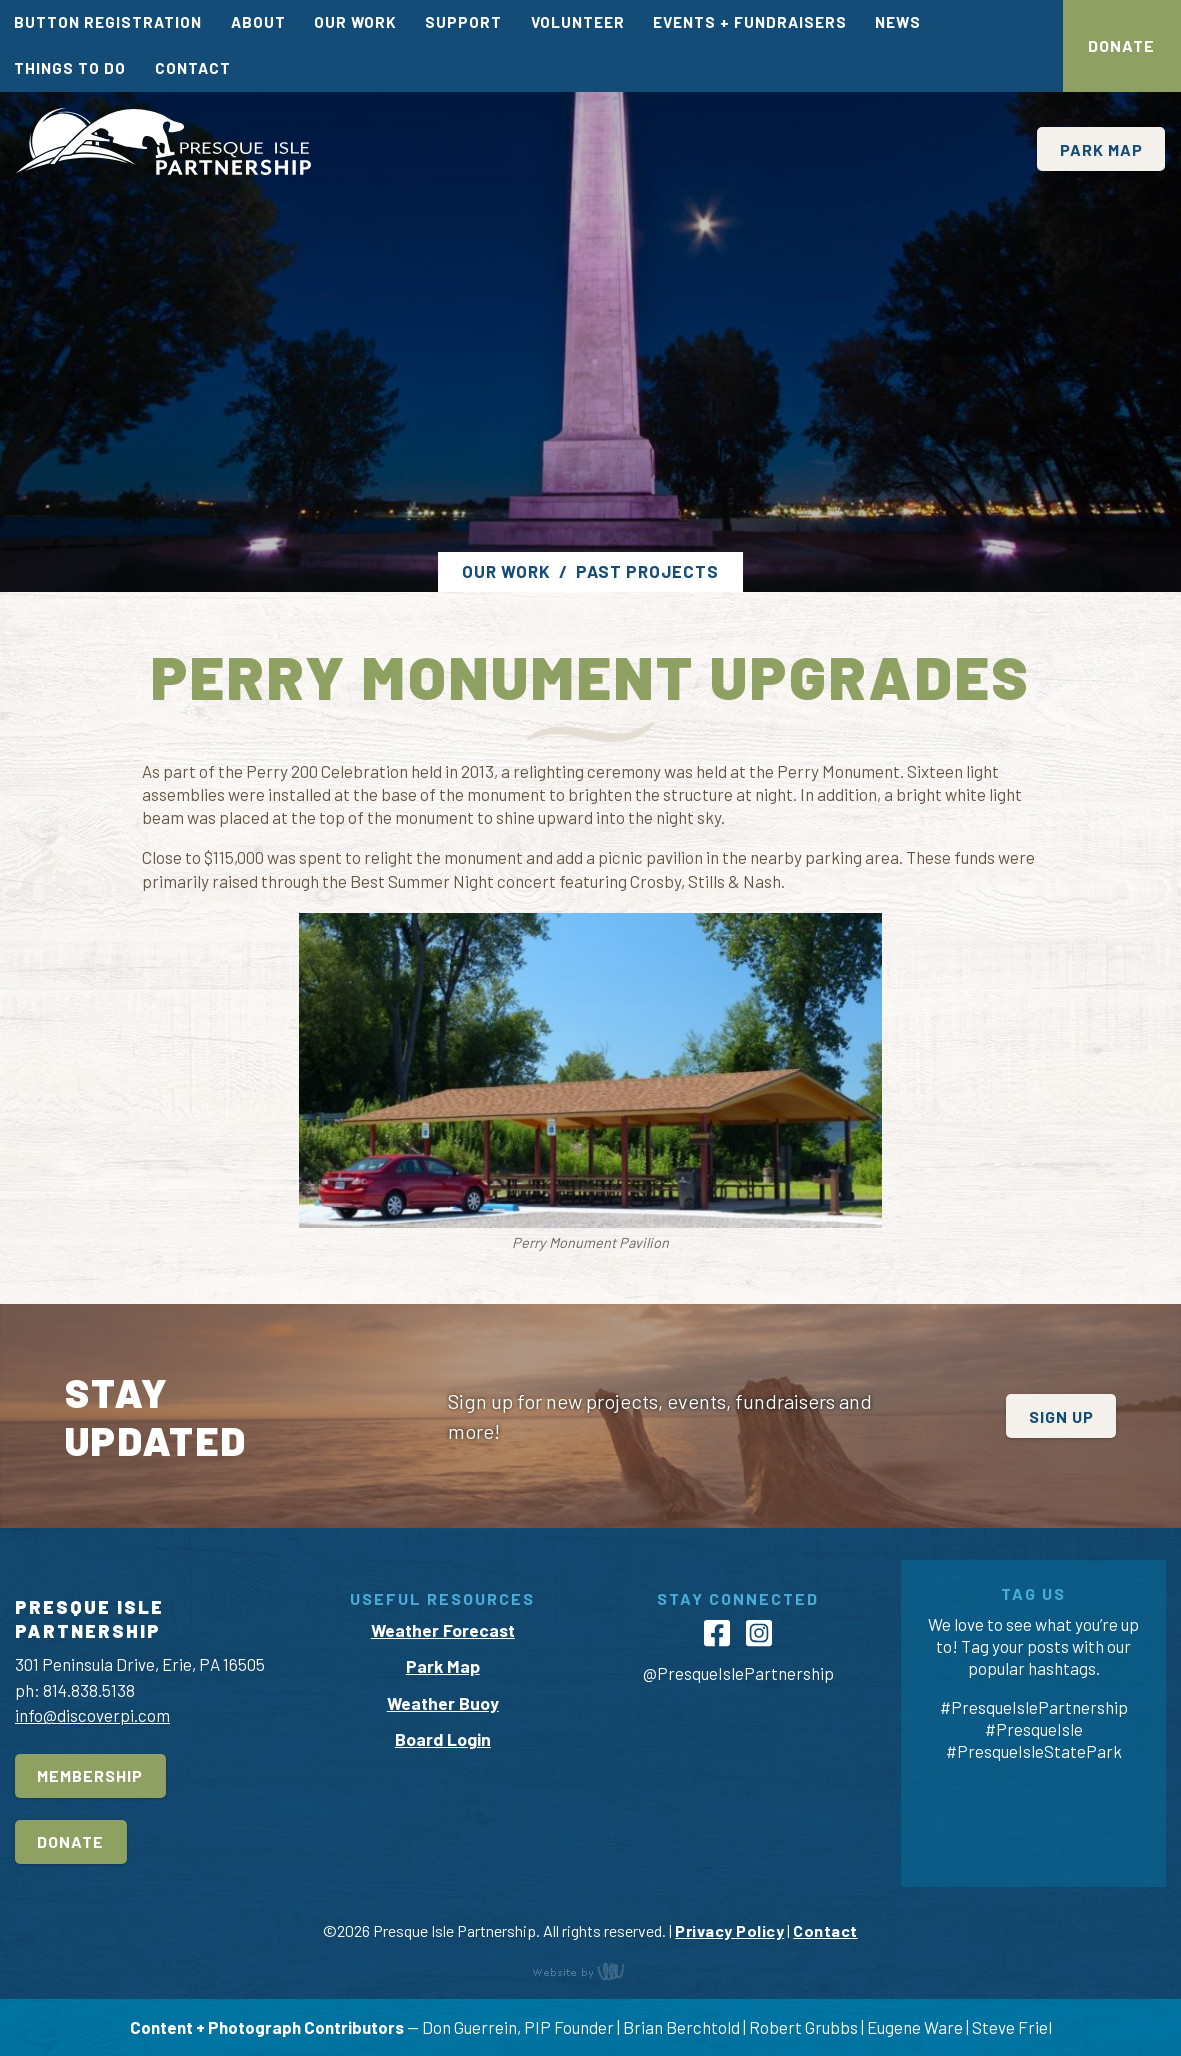 The width and height of the screenshot is (1181, 2056). I want to click on News [menuitem], so click(898, 22).